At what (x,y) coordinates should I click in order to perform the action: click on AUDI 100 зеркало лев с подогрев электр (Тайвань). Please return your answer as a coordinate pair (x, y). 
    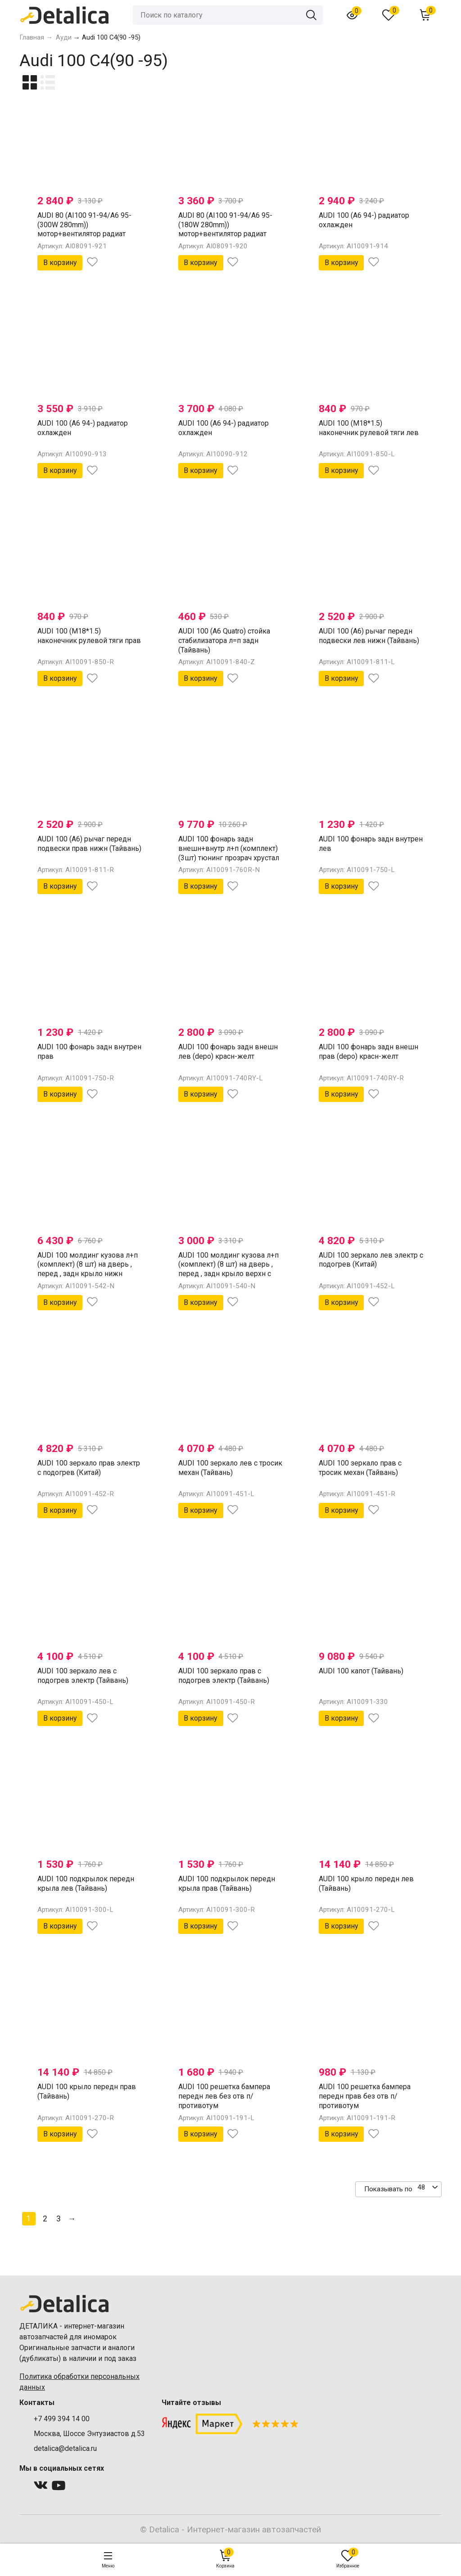
    Looking at the image, I should click on (82, 1676).